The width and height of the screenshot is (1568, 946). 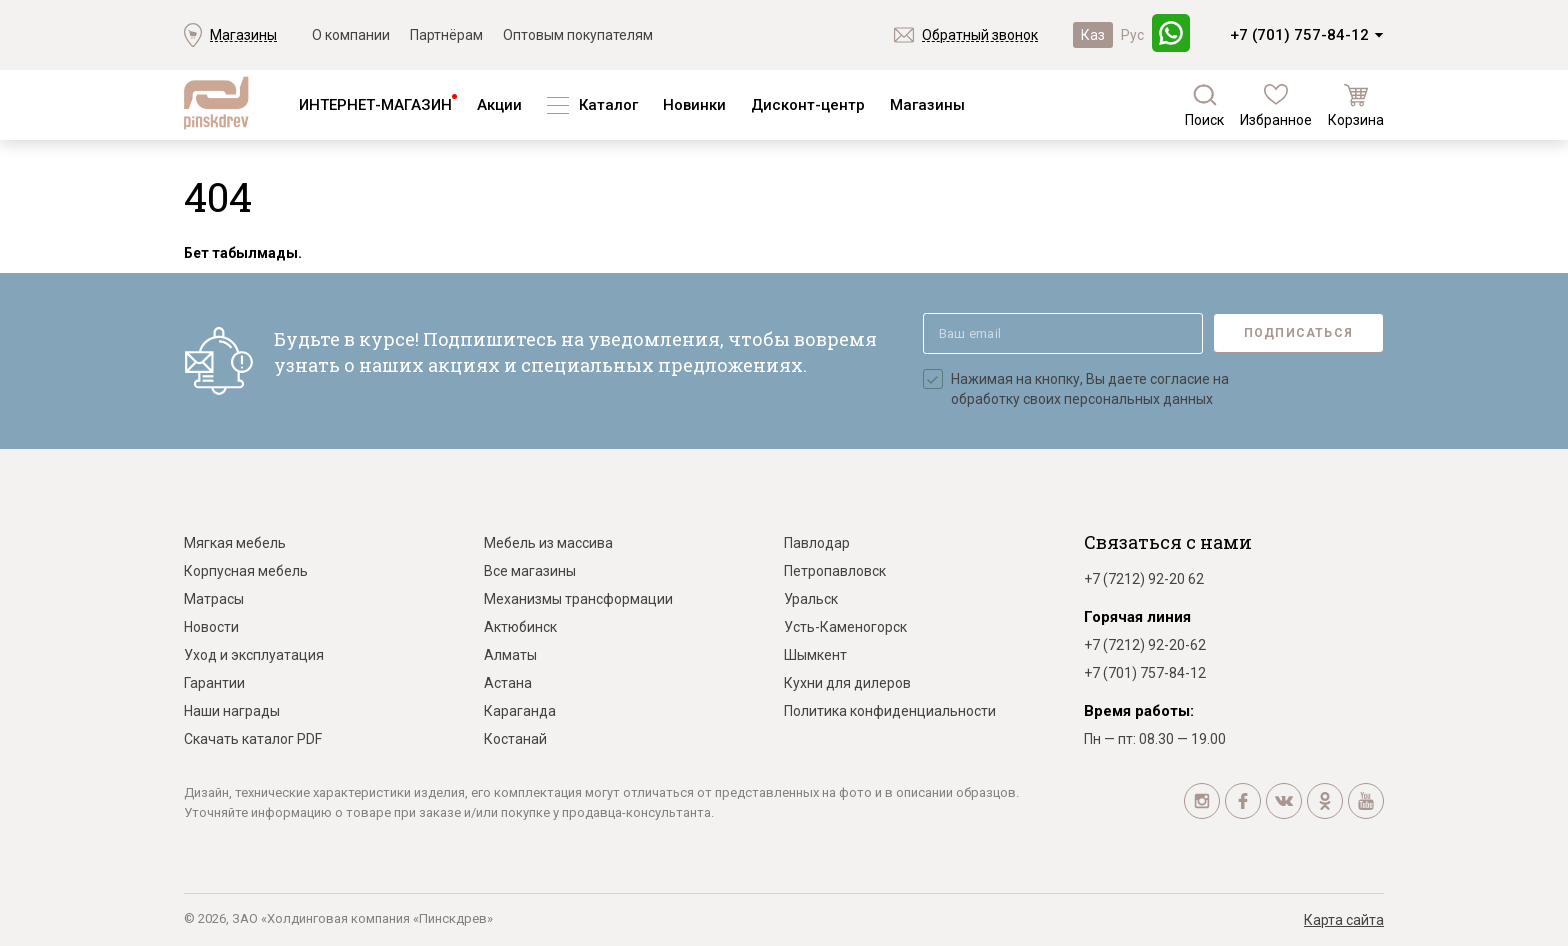 What do you see at coordinates (578, 35) in the screenshot?
I see `Оптовым покупателям` at bounding box center [578, 35].